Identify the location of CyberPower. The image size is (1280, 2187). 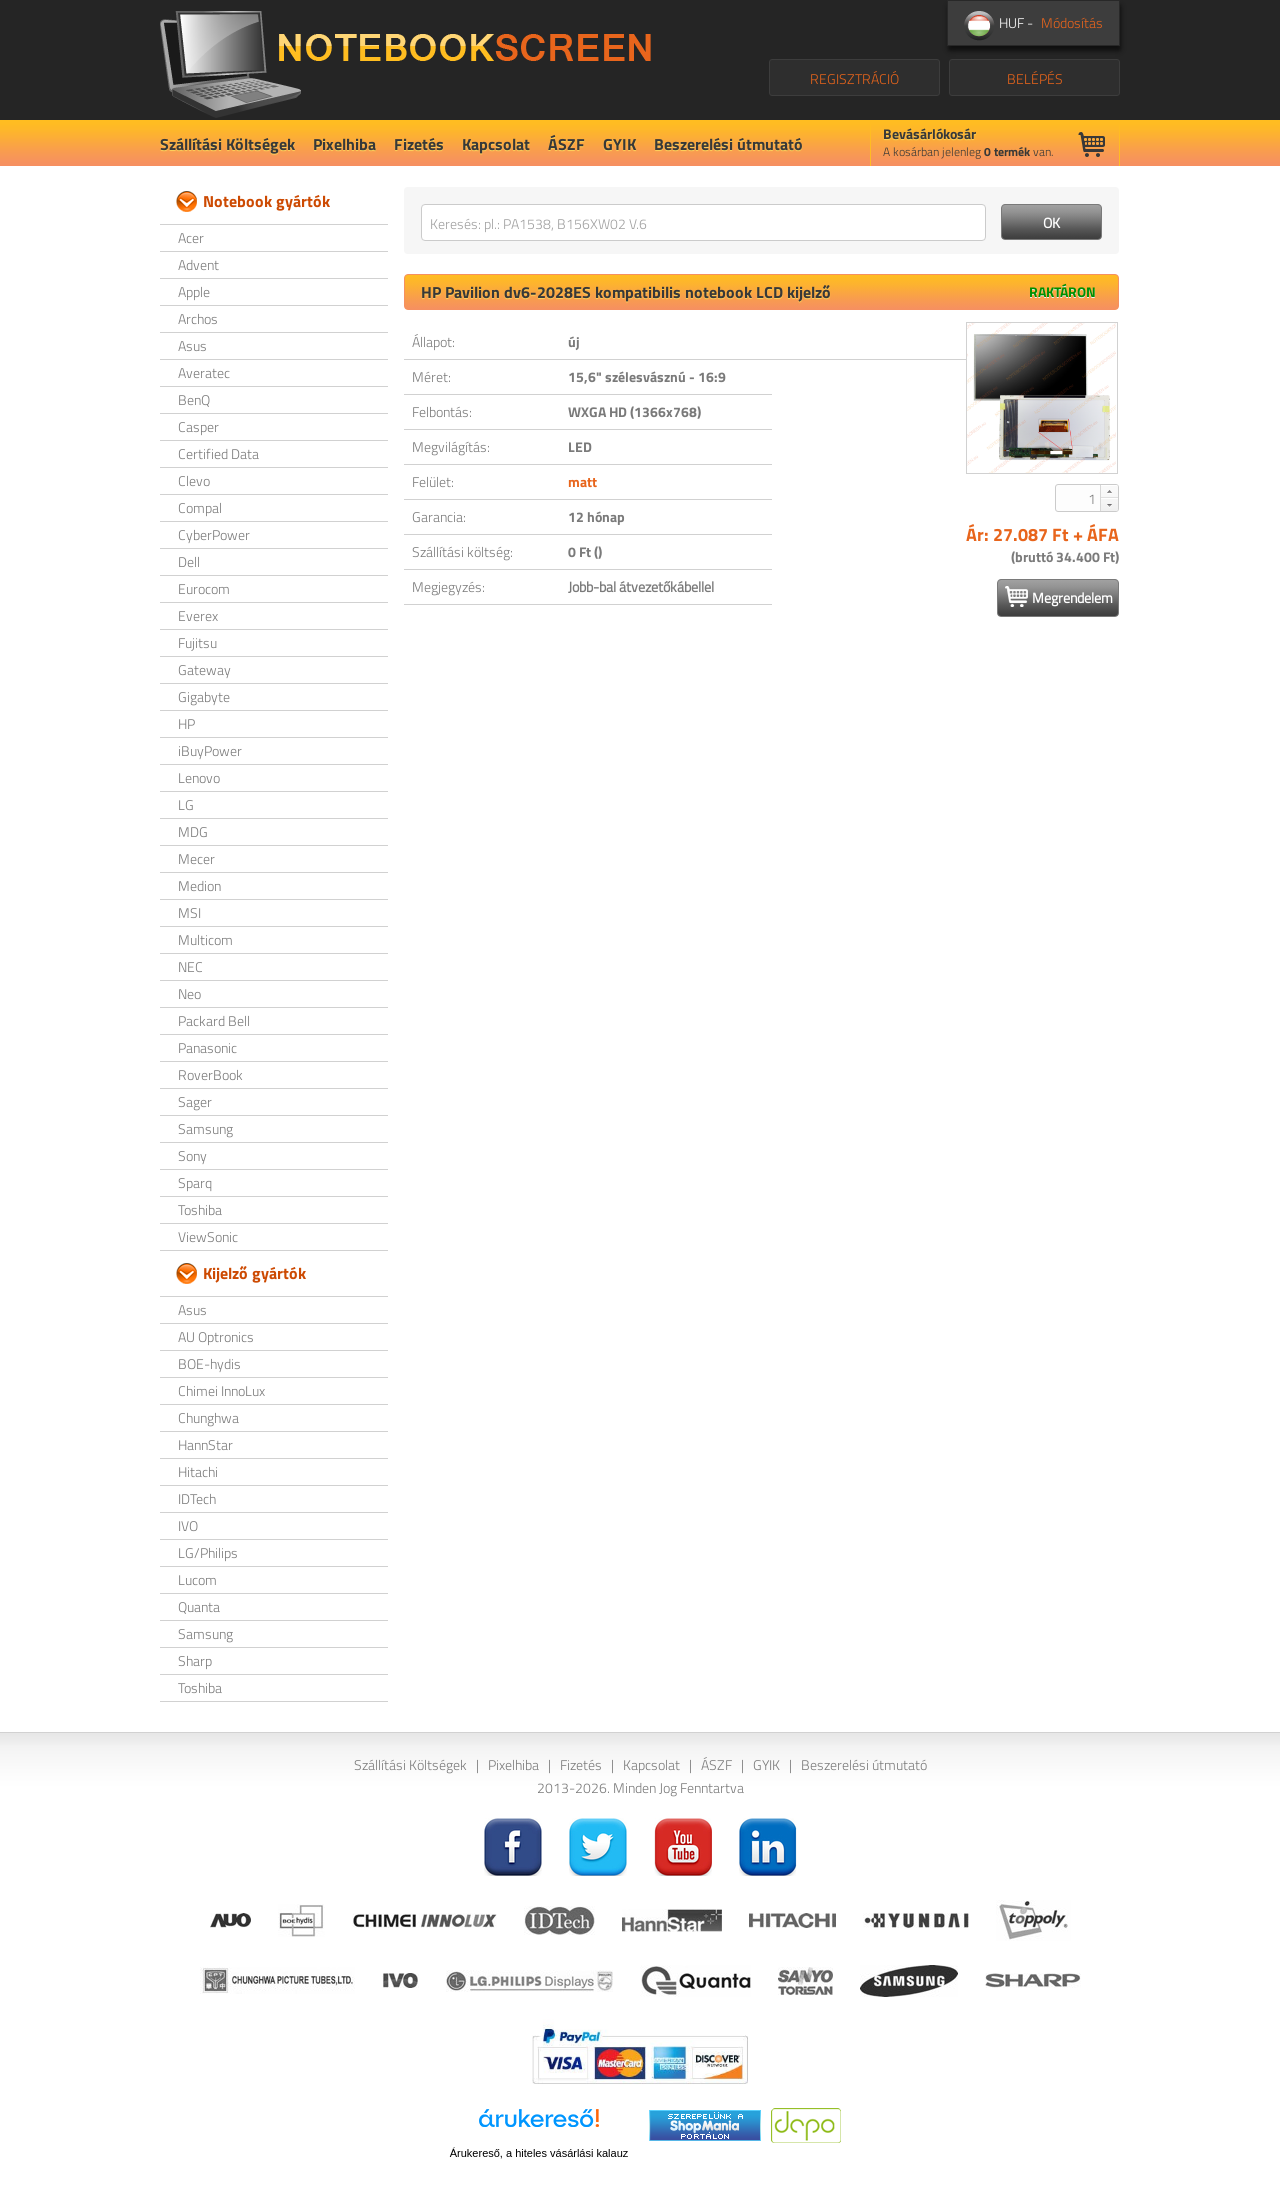
(214, 534).